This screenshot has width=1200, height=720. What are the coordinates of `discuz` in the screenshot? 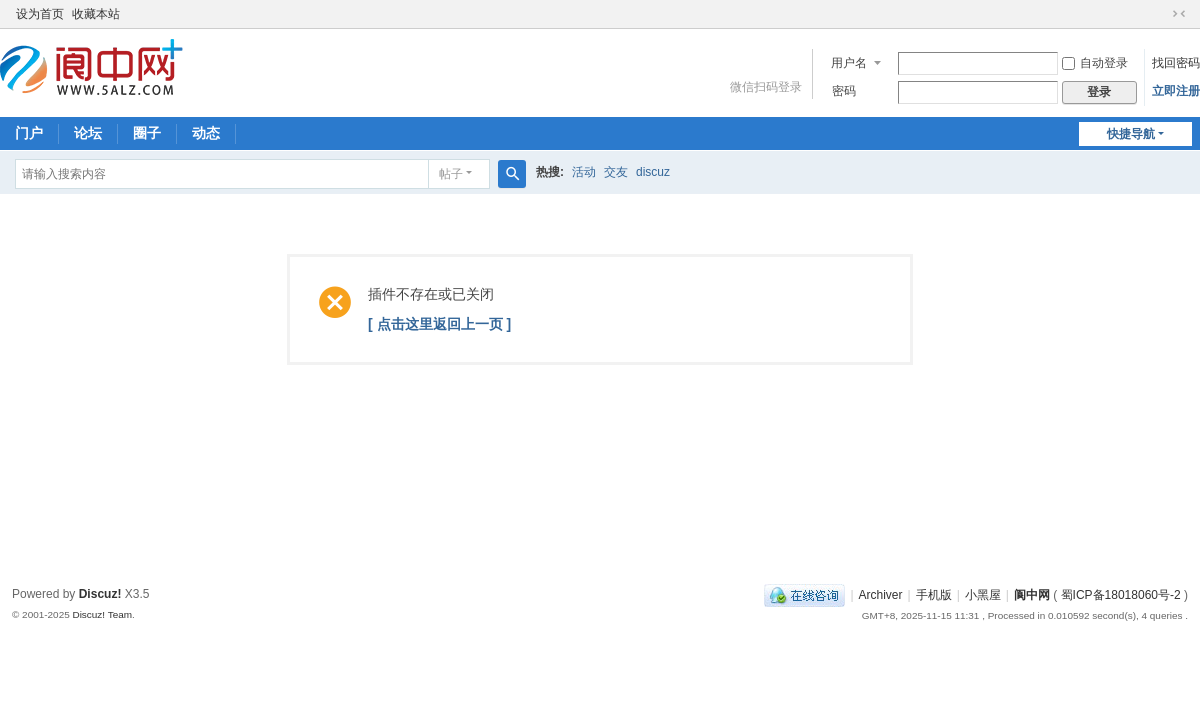 It's located at (653, 172).